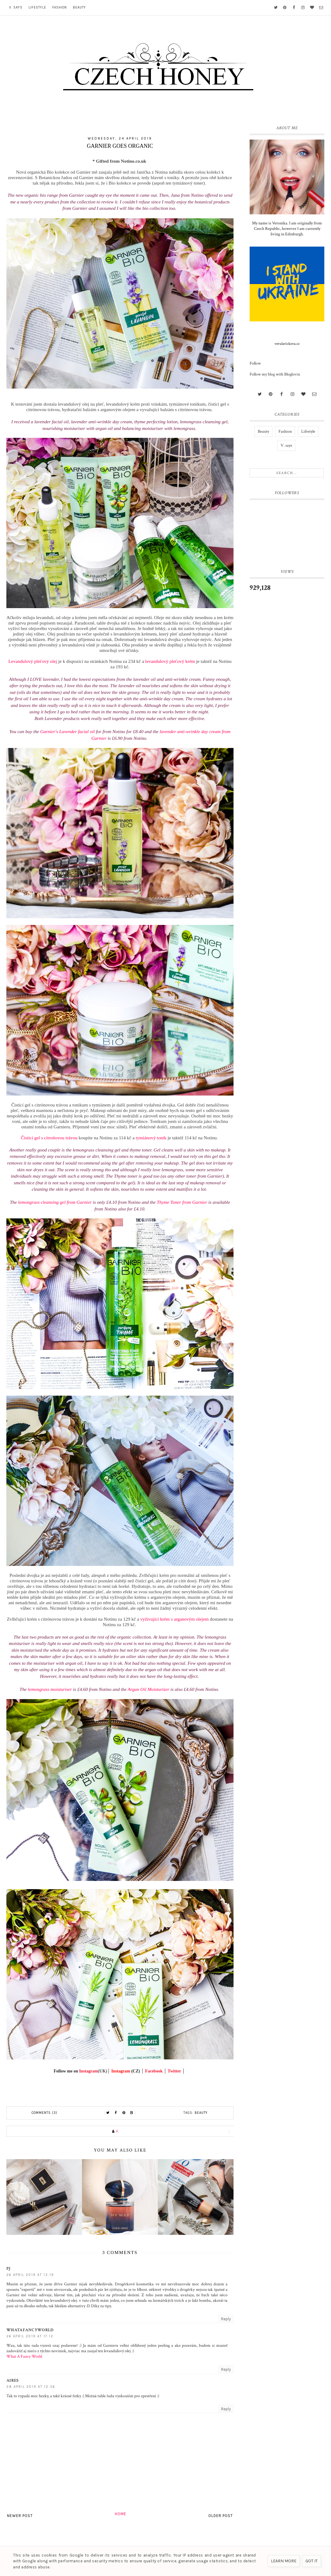 This screenshot has height=2576, width=331. I want to click on Fashion, so click(59, 7).